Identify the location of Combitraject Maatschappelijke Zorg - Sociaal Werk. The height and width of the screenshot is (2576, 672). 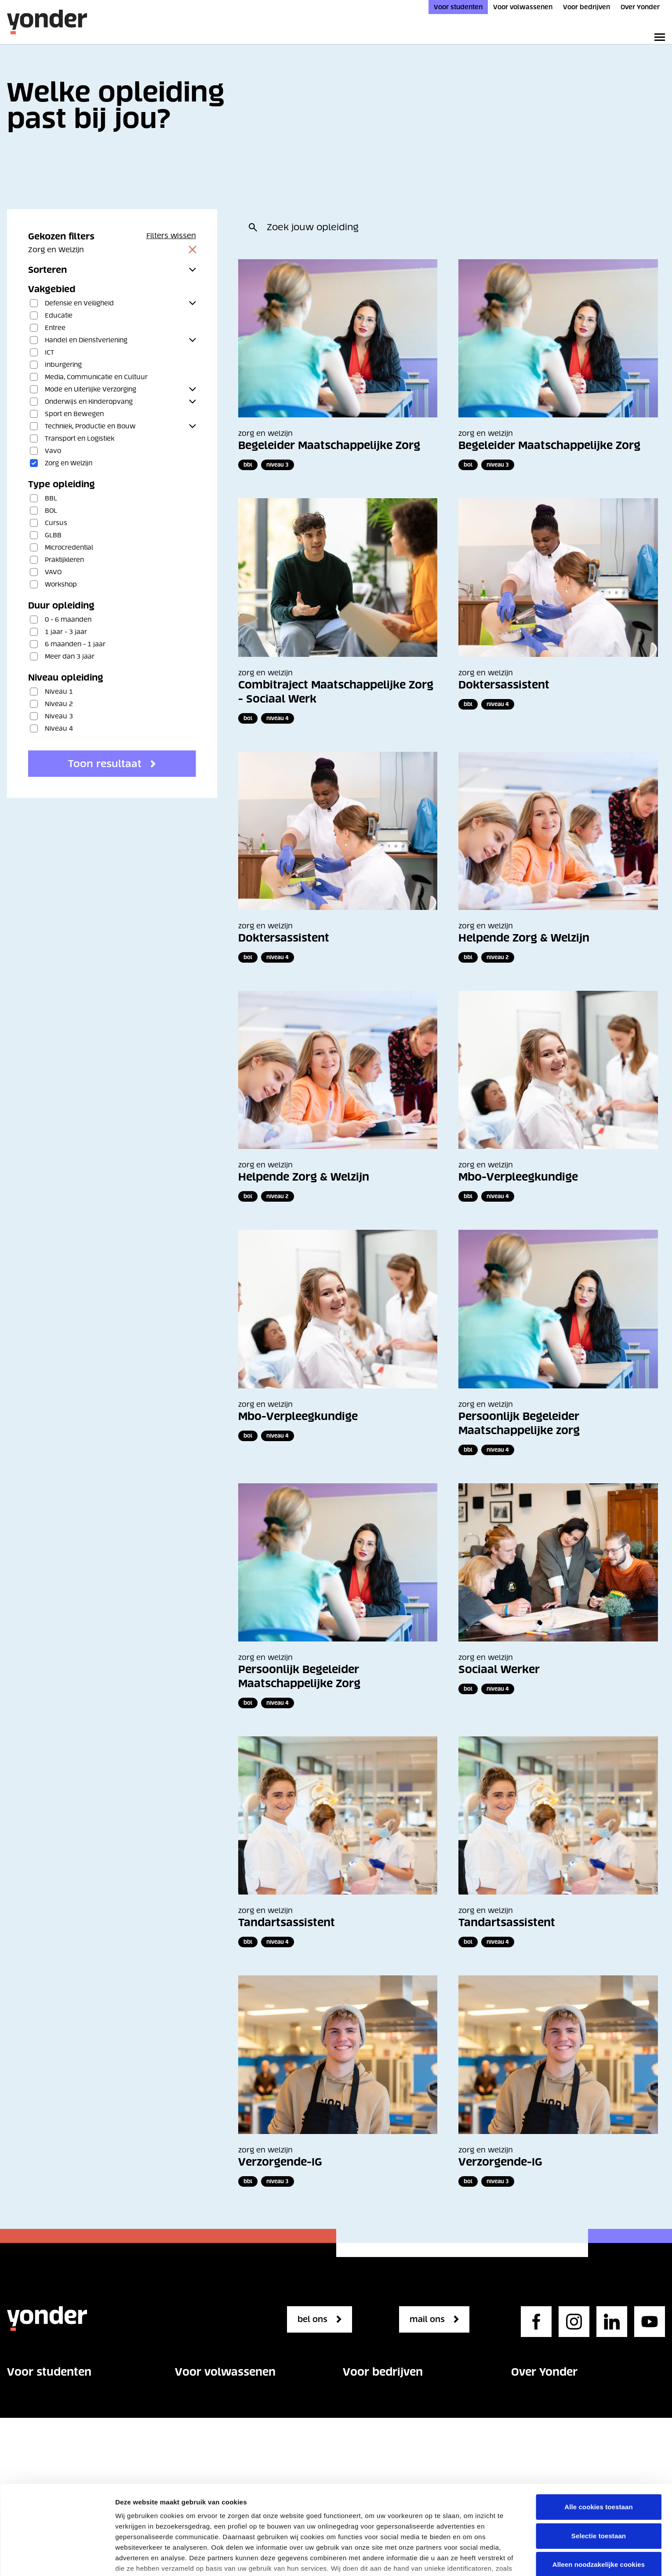
(335, 692).